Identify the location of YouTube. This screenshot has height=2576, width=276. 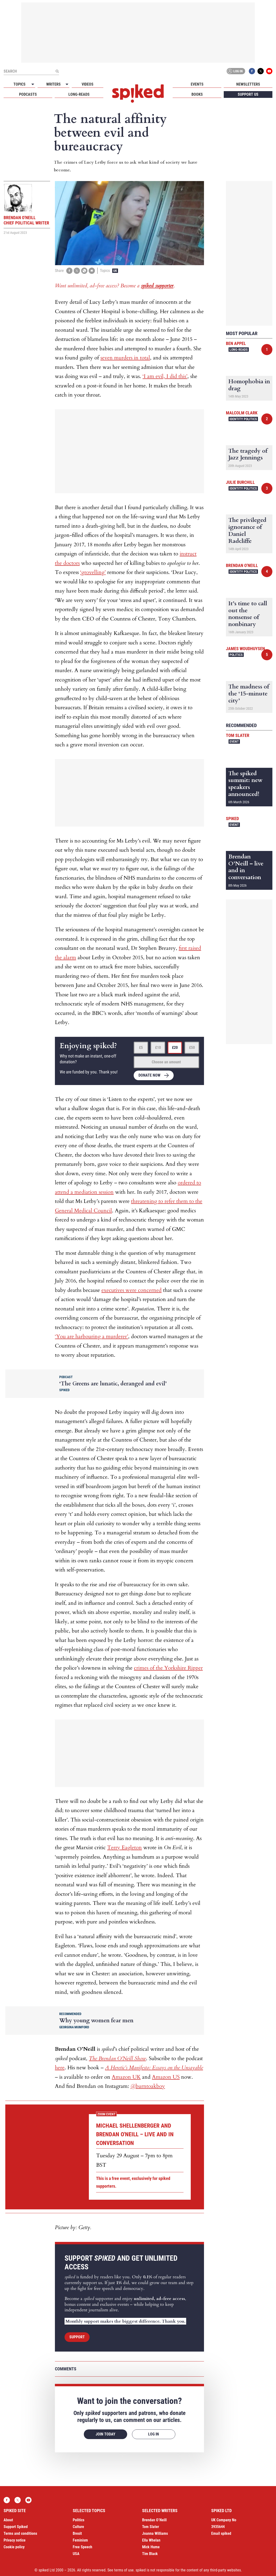
(269, 71).